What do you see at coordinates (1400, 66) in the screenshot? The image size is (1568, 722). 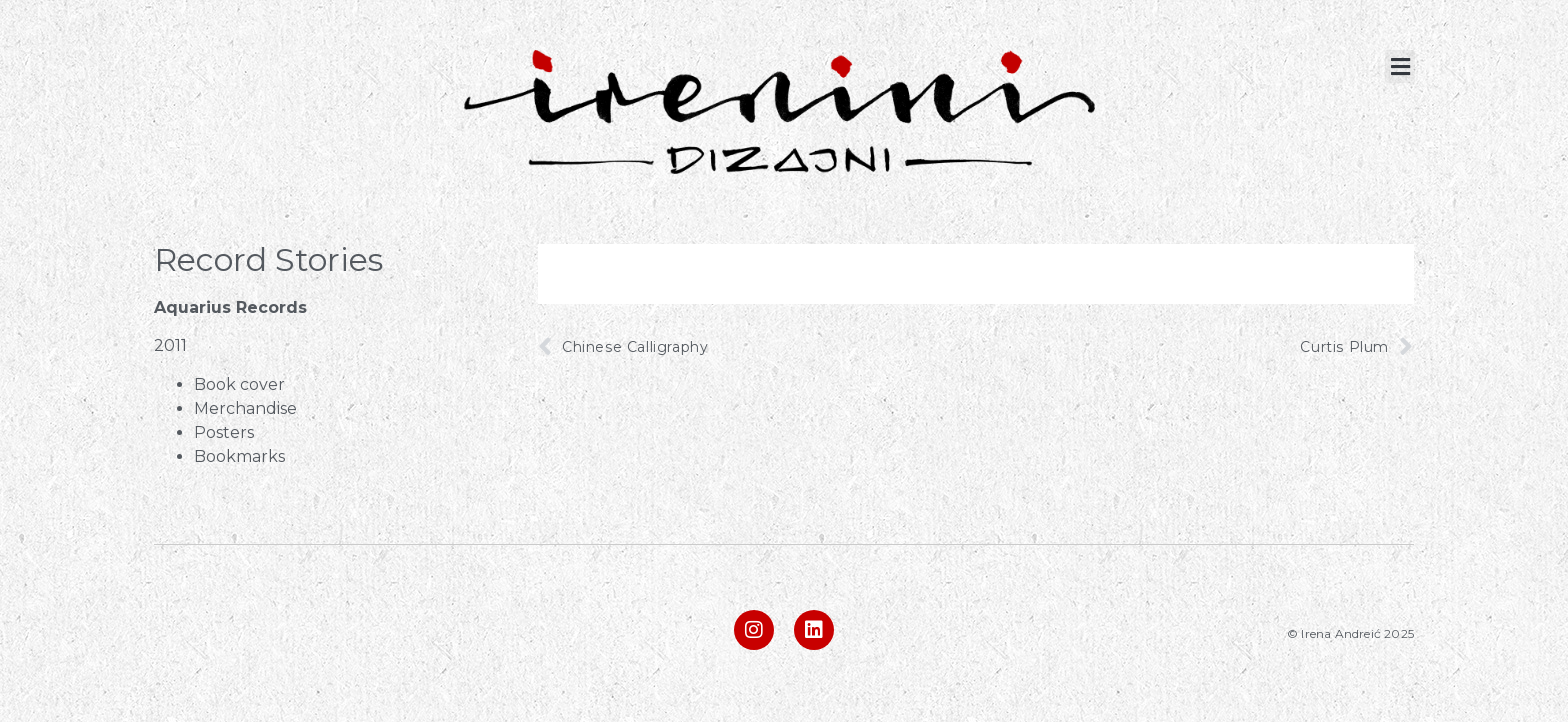 I see `[button]` at bounding box center [1400, 66].